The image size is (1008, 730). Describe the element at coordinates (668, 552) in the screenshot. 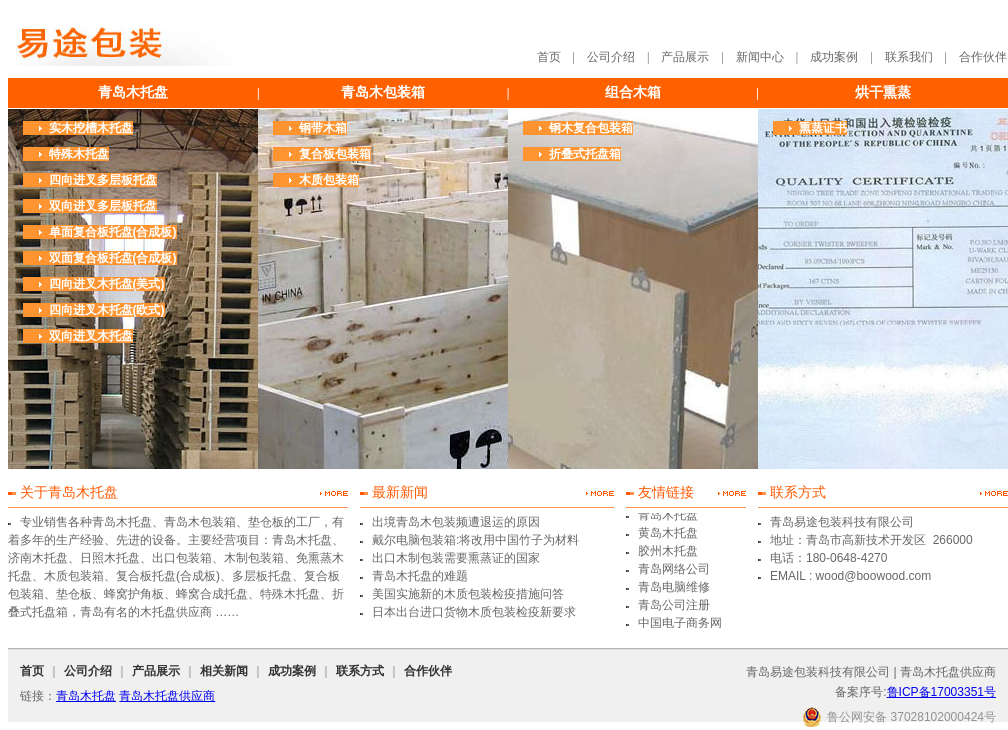

I see `胶州木托盘` at that location.